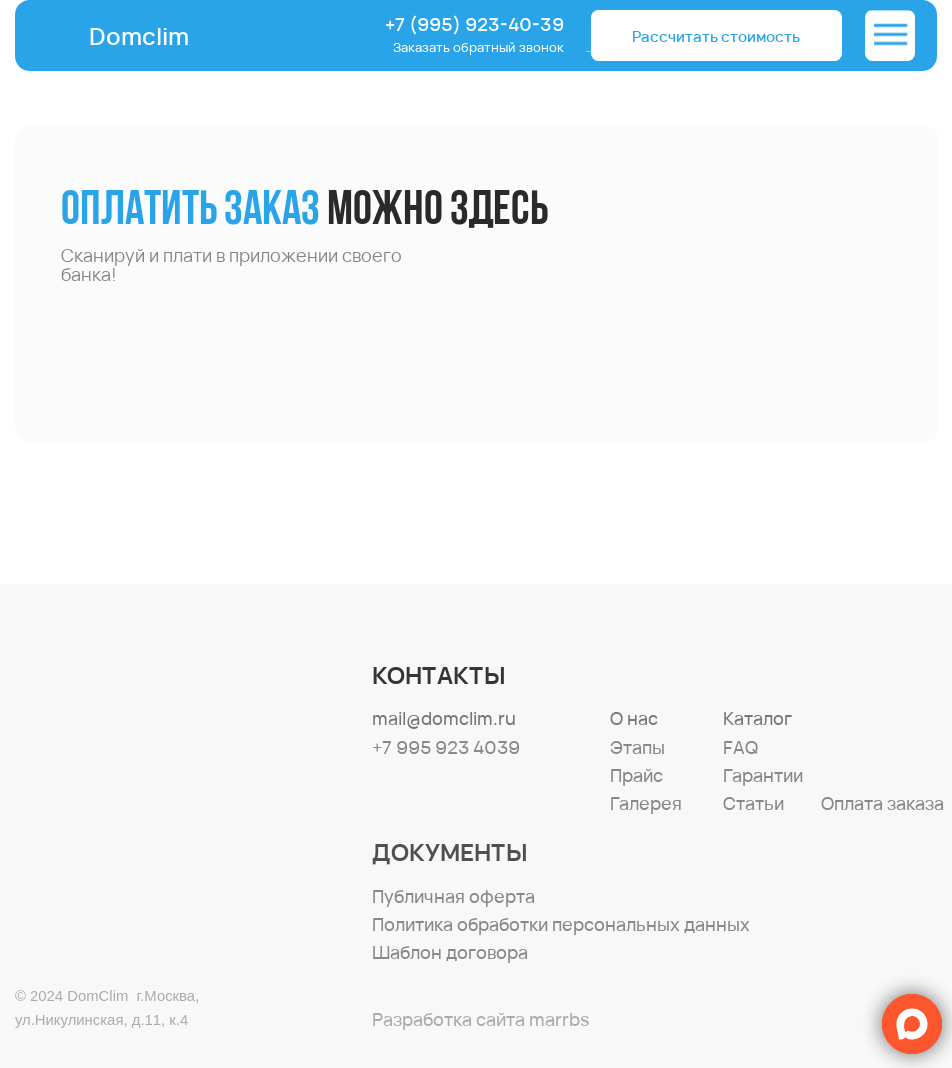 The image size is (952, 1068). What do you see at coordinates (890, 35) in the screenshot?
I see `[img]` at bounding box center [890, 35].